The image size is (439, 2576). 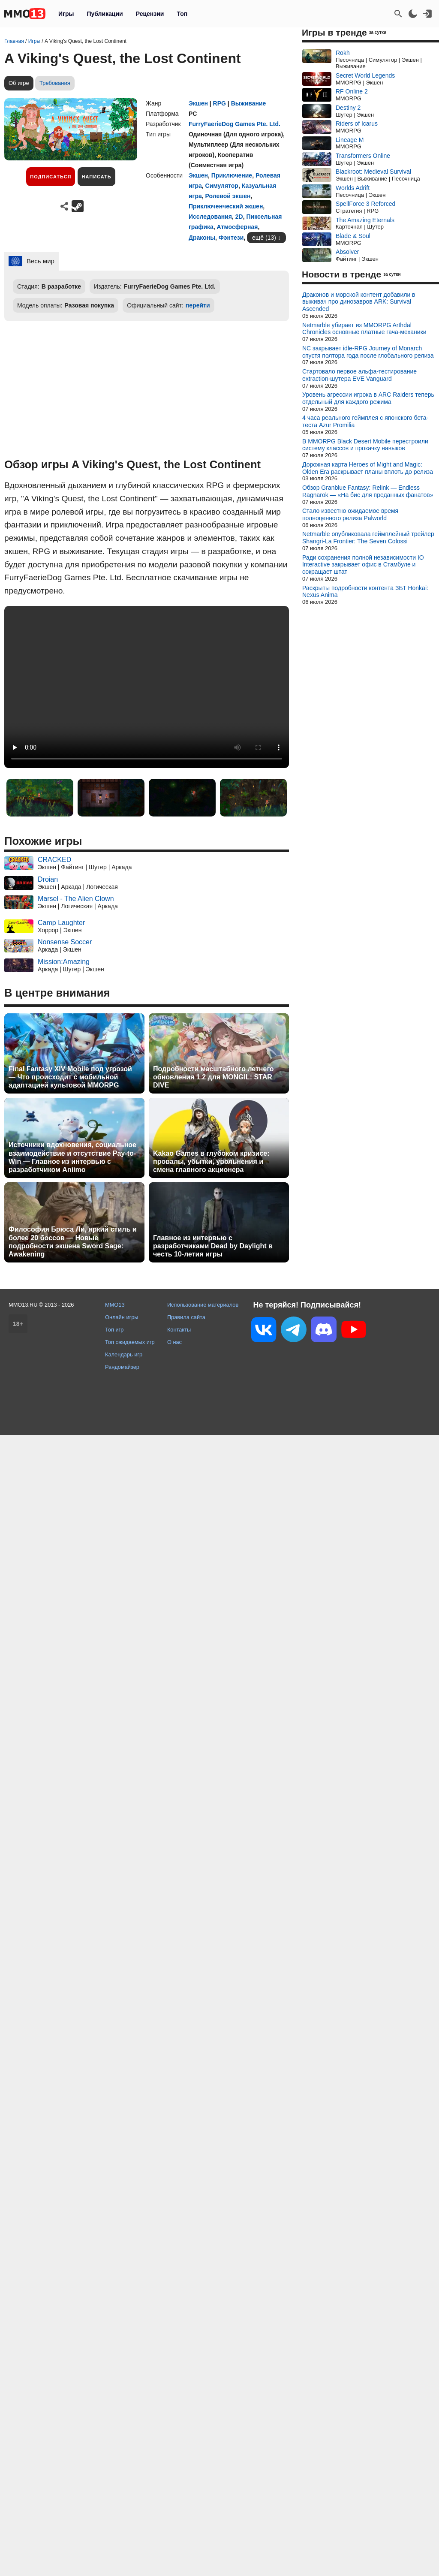 What do you see at coordinates (121, 1317) in the screenshot?
I see `Онлайн игры` at bounding box center [121, 1317].